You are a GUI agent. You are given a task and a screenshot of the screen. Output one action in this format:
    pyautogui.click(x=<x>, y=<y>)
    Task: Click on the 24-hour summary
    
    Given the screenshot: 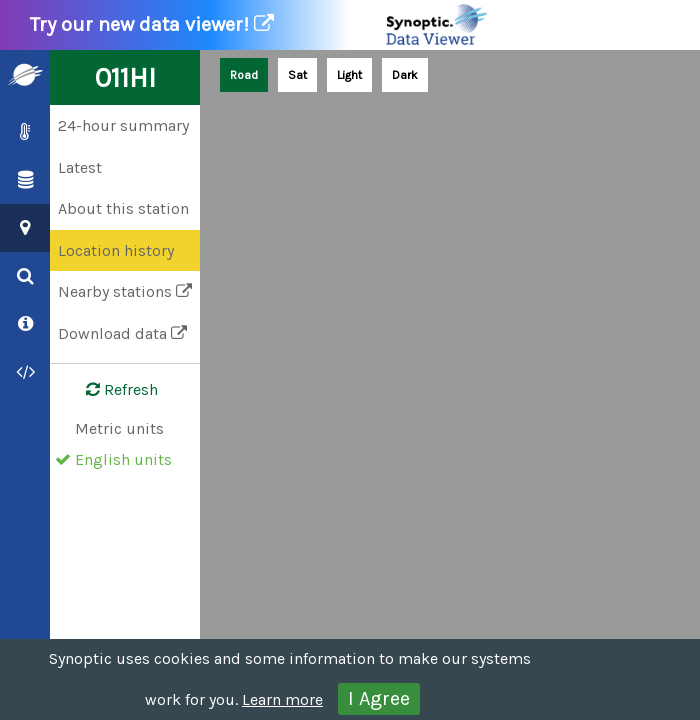 What is the action you would take?
    pyautogui.click(x=123, y=125)
    